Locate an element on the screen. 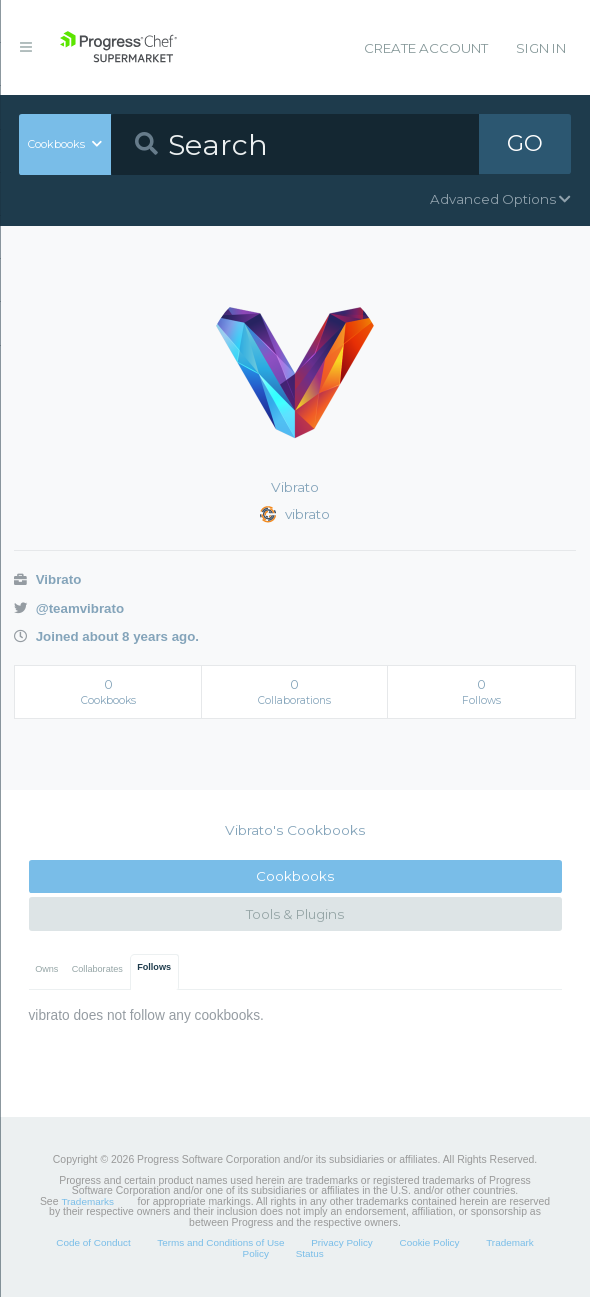  Owns is located at coordinates (46, 969).